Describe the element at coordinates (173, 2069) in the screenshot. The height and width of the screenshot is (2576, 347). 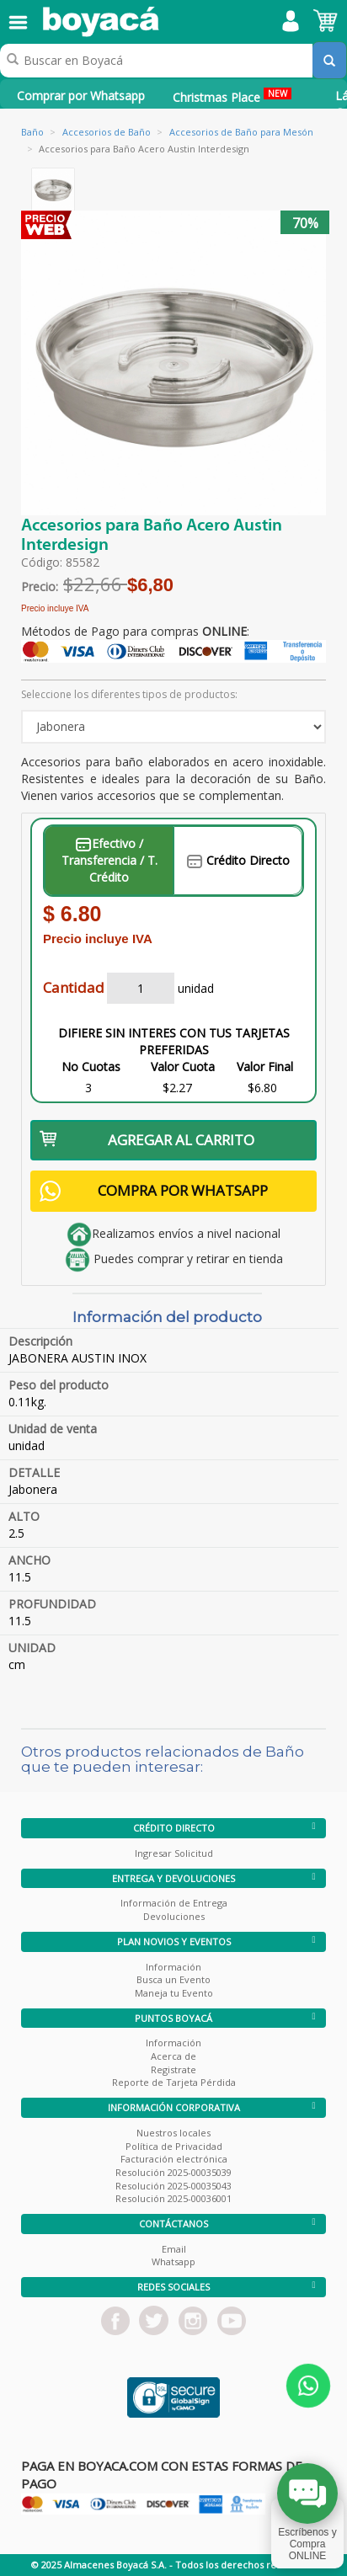
I see `Registrate` at that location.